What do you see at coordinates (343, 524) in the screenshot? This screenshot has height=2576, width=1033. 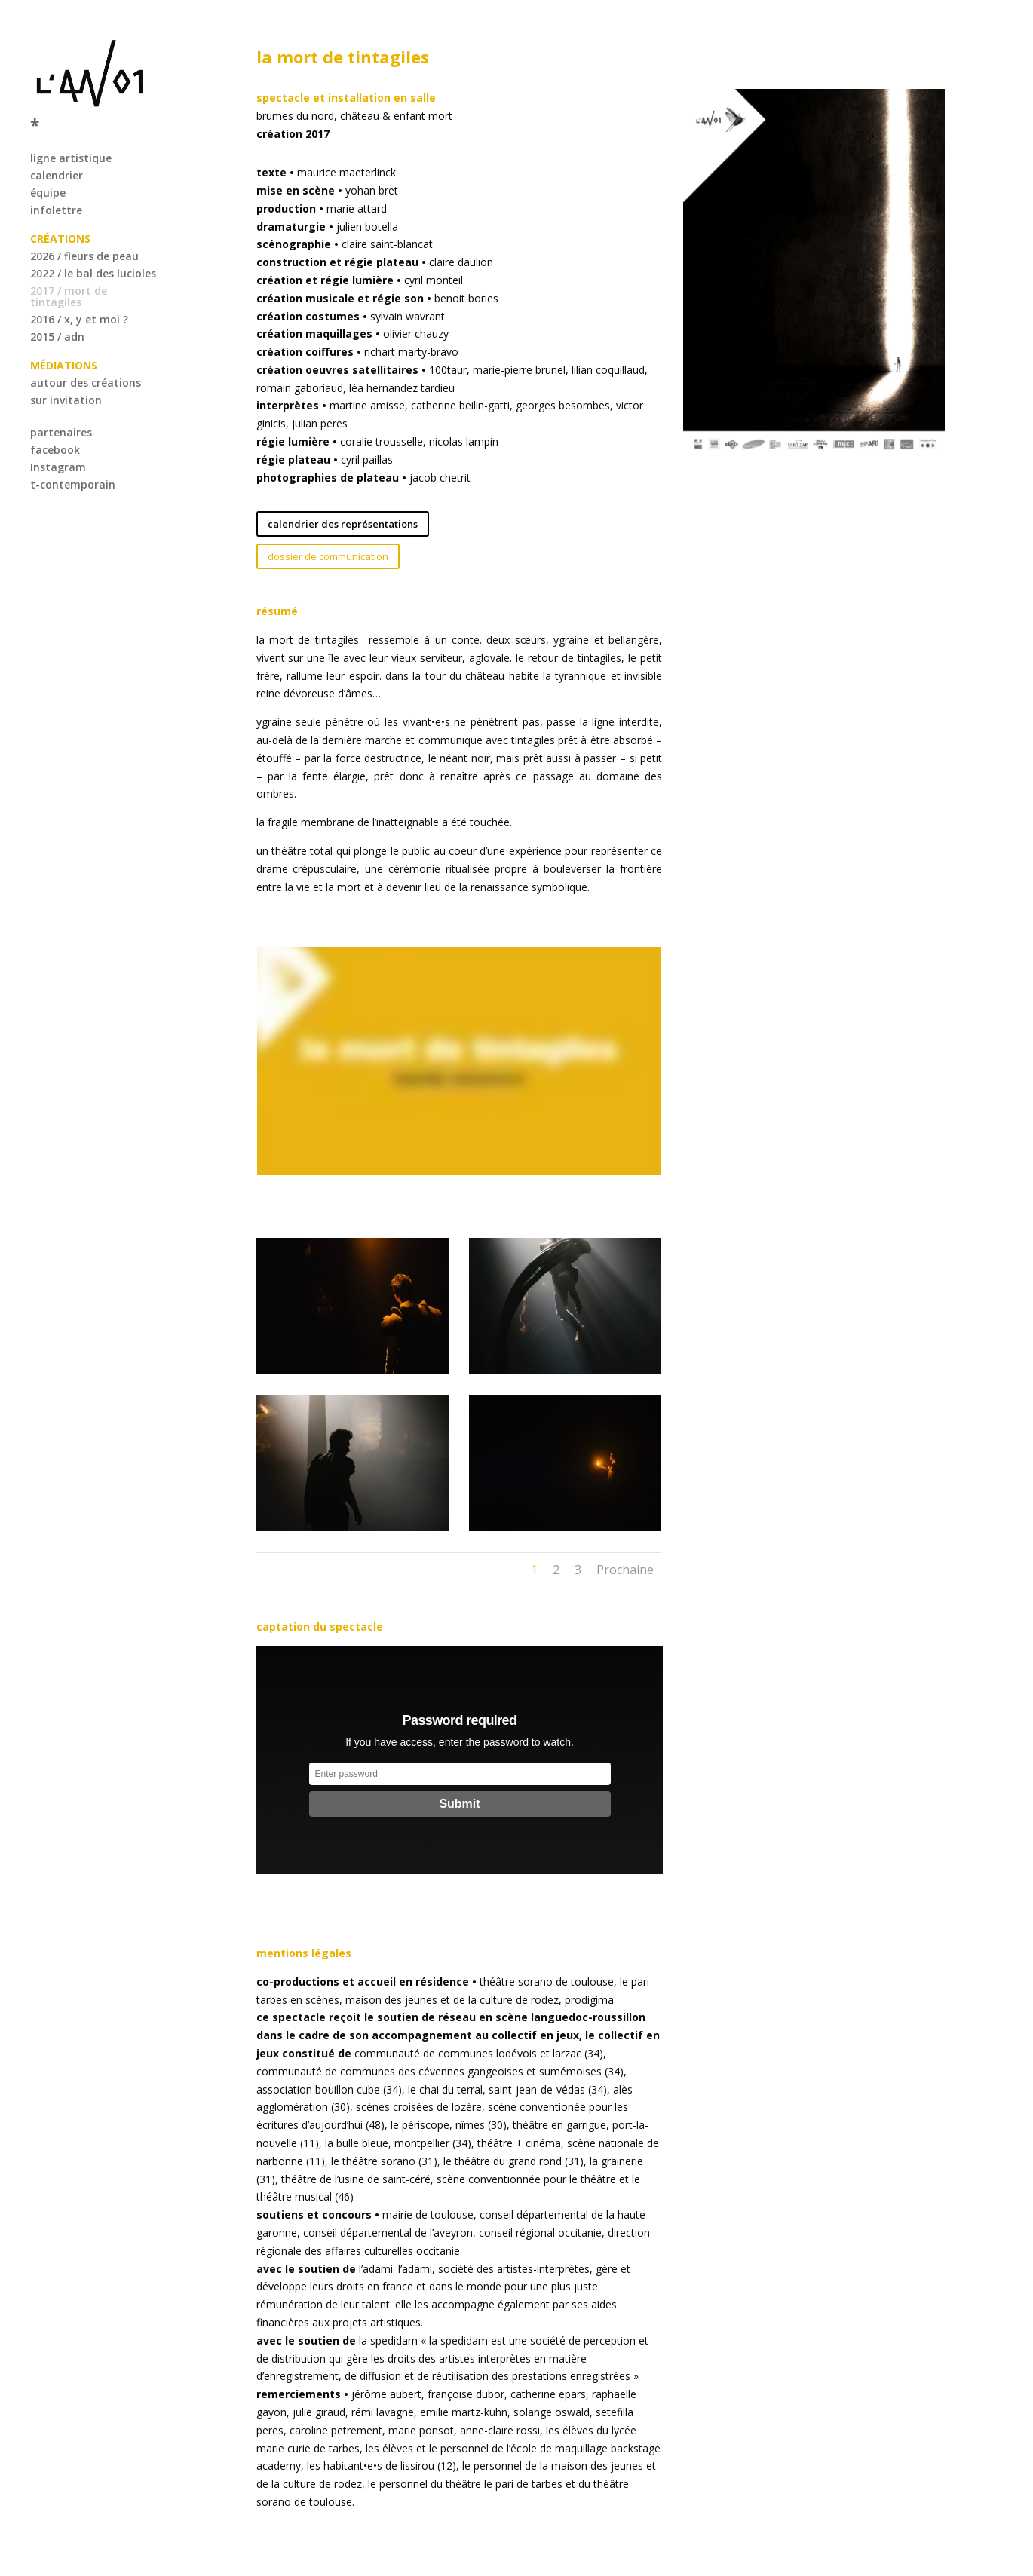 I see `calendrier des représentations` at bounding box center [343, 524].